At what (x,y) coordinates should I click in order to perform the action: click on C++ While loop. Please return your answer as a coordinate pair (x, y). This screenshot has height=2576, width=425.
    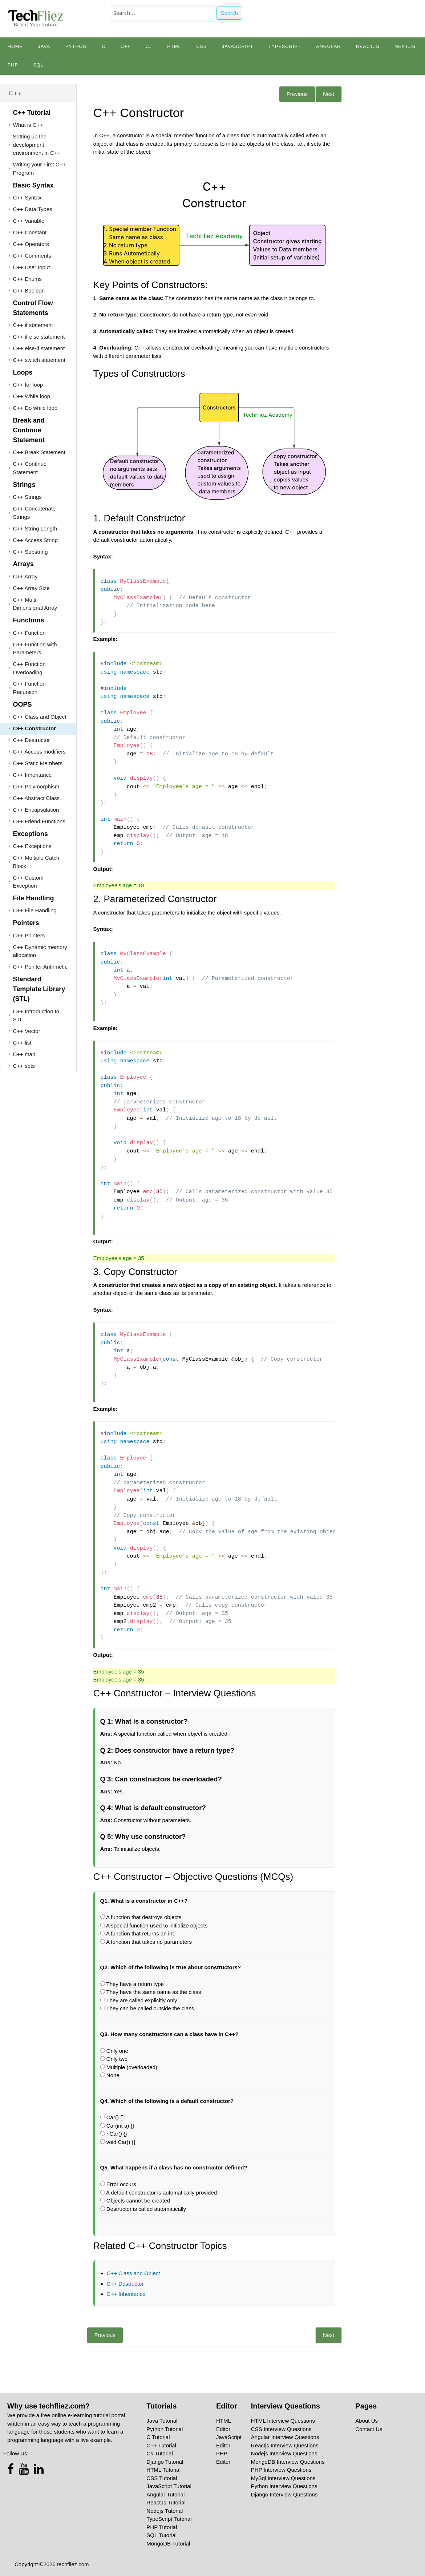
    Looking at the image, I should click on (31, 396).